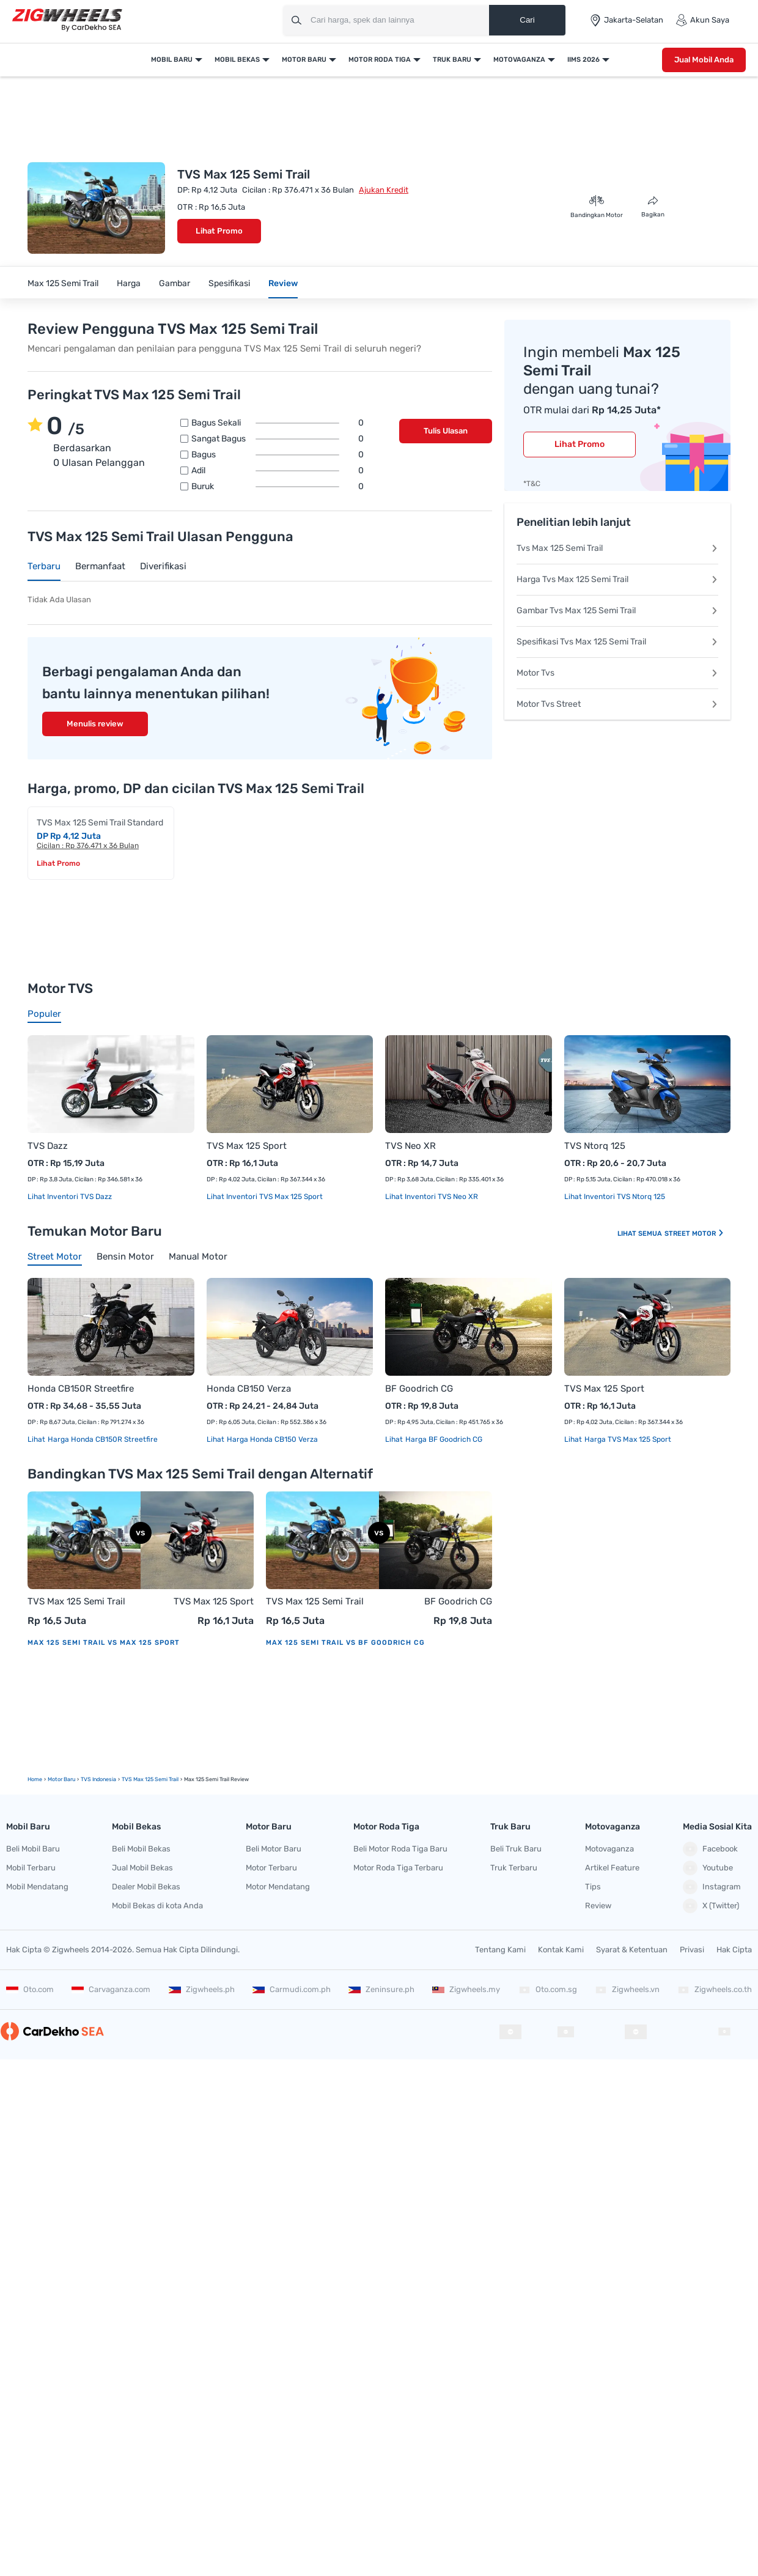 The image size is (758, 2576). What do you see at coordinates (70, 1196) in the screenshot?
I see `Lihat Inventori TVS Dazz` at bounding box center [70, 1196].